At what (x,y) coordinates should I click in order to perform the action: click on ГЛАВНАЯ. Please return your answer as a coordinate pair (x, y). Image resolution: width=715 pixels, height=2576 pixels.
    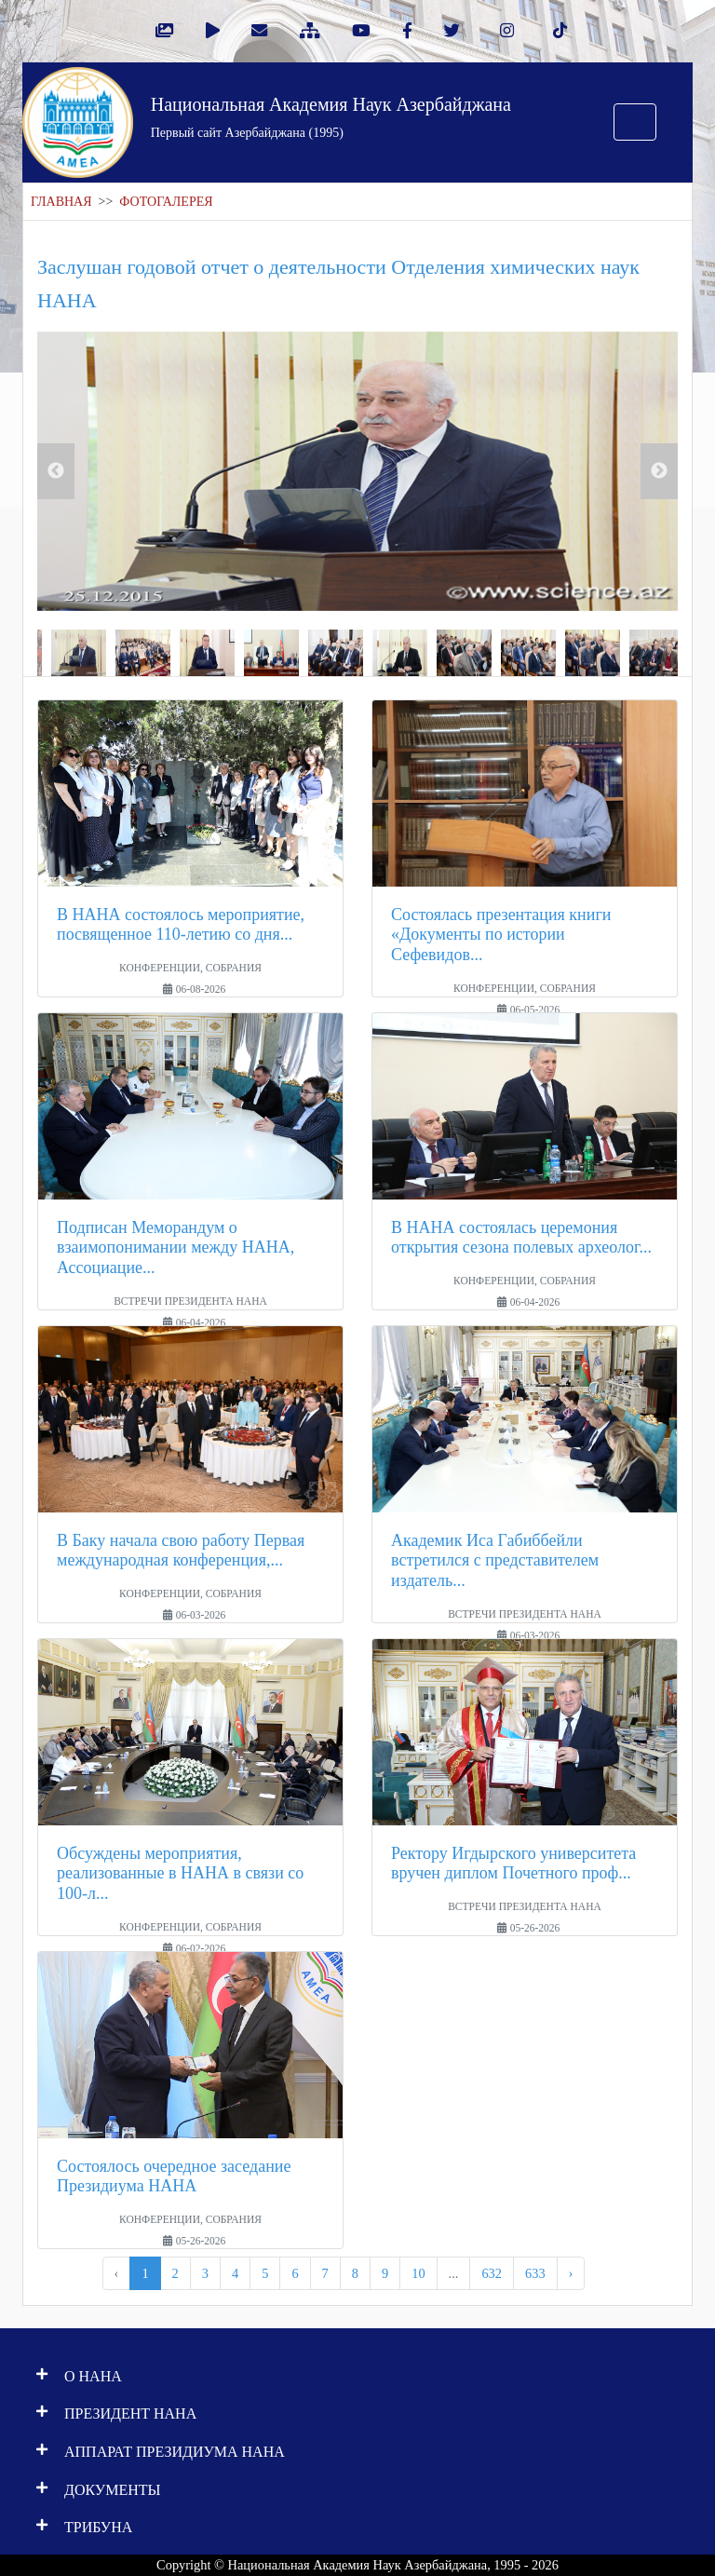
    Looking at the image, I should click on (61, 202).